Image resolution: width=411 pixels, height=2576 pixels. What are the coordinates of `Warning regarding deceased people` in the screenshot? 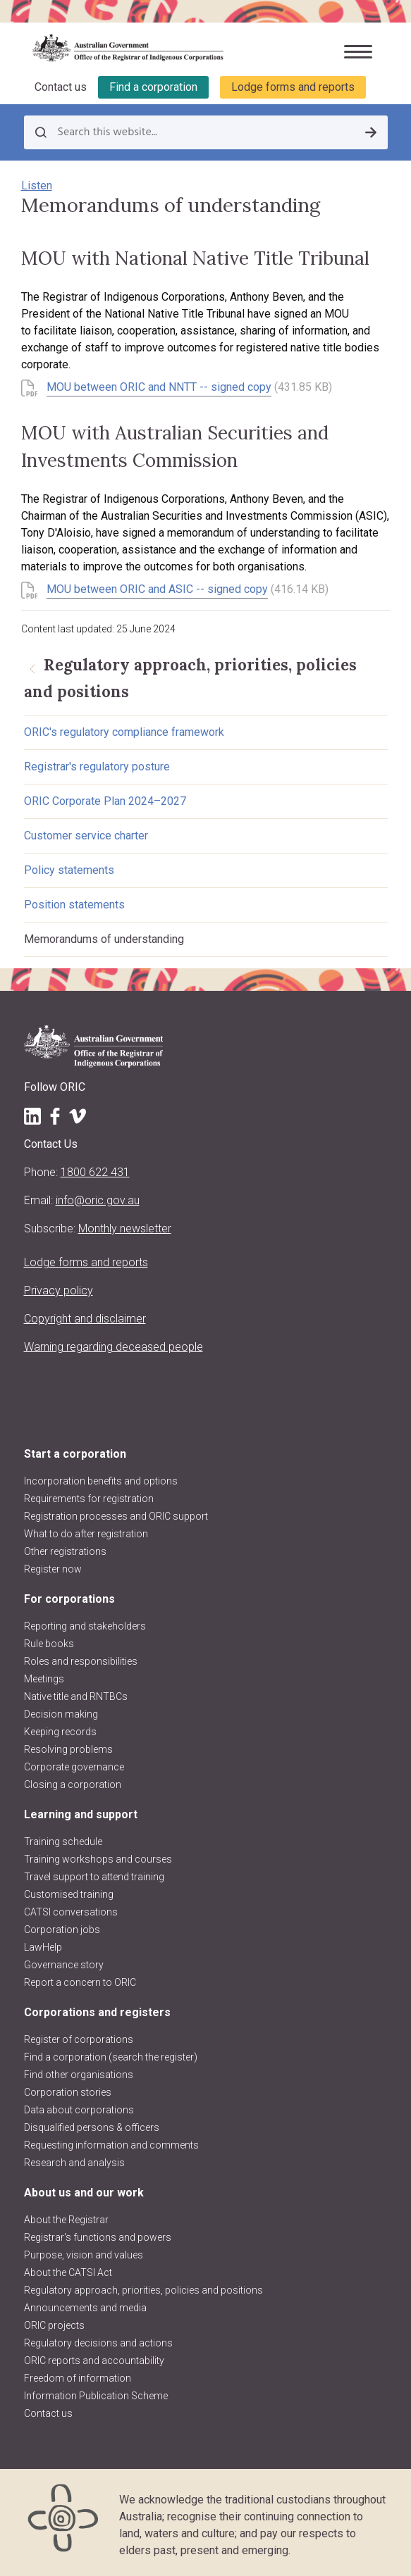 It's located at (113, 1346).